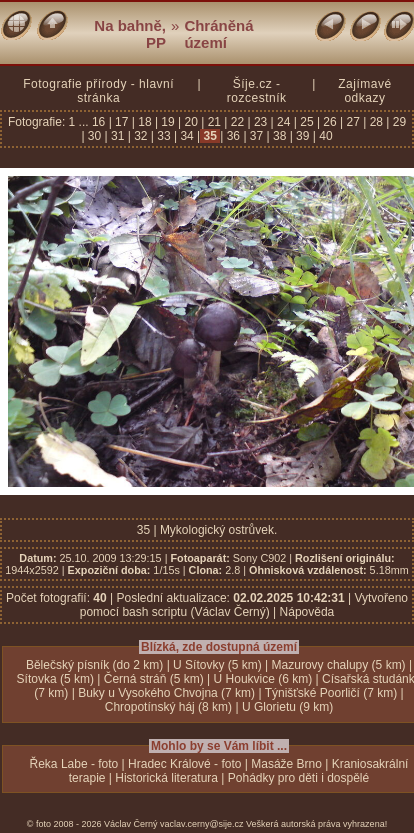 The image size is (414, 833). Describe the element at coordinates (339, 665) in the screenshot. I see `Mazurovy chalupy (5 km)` at that location.